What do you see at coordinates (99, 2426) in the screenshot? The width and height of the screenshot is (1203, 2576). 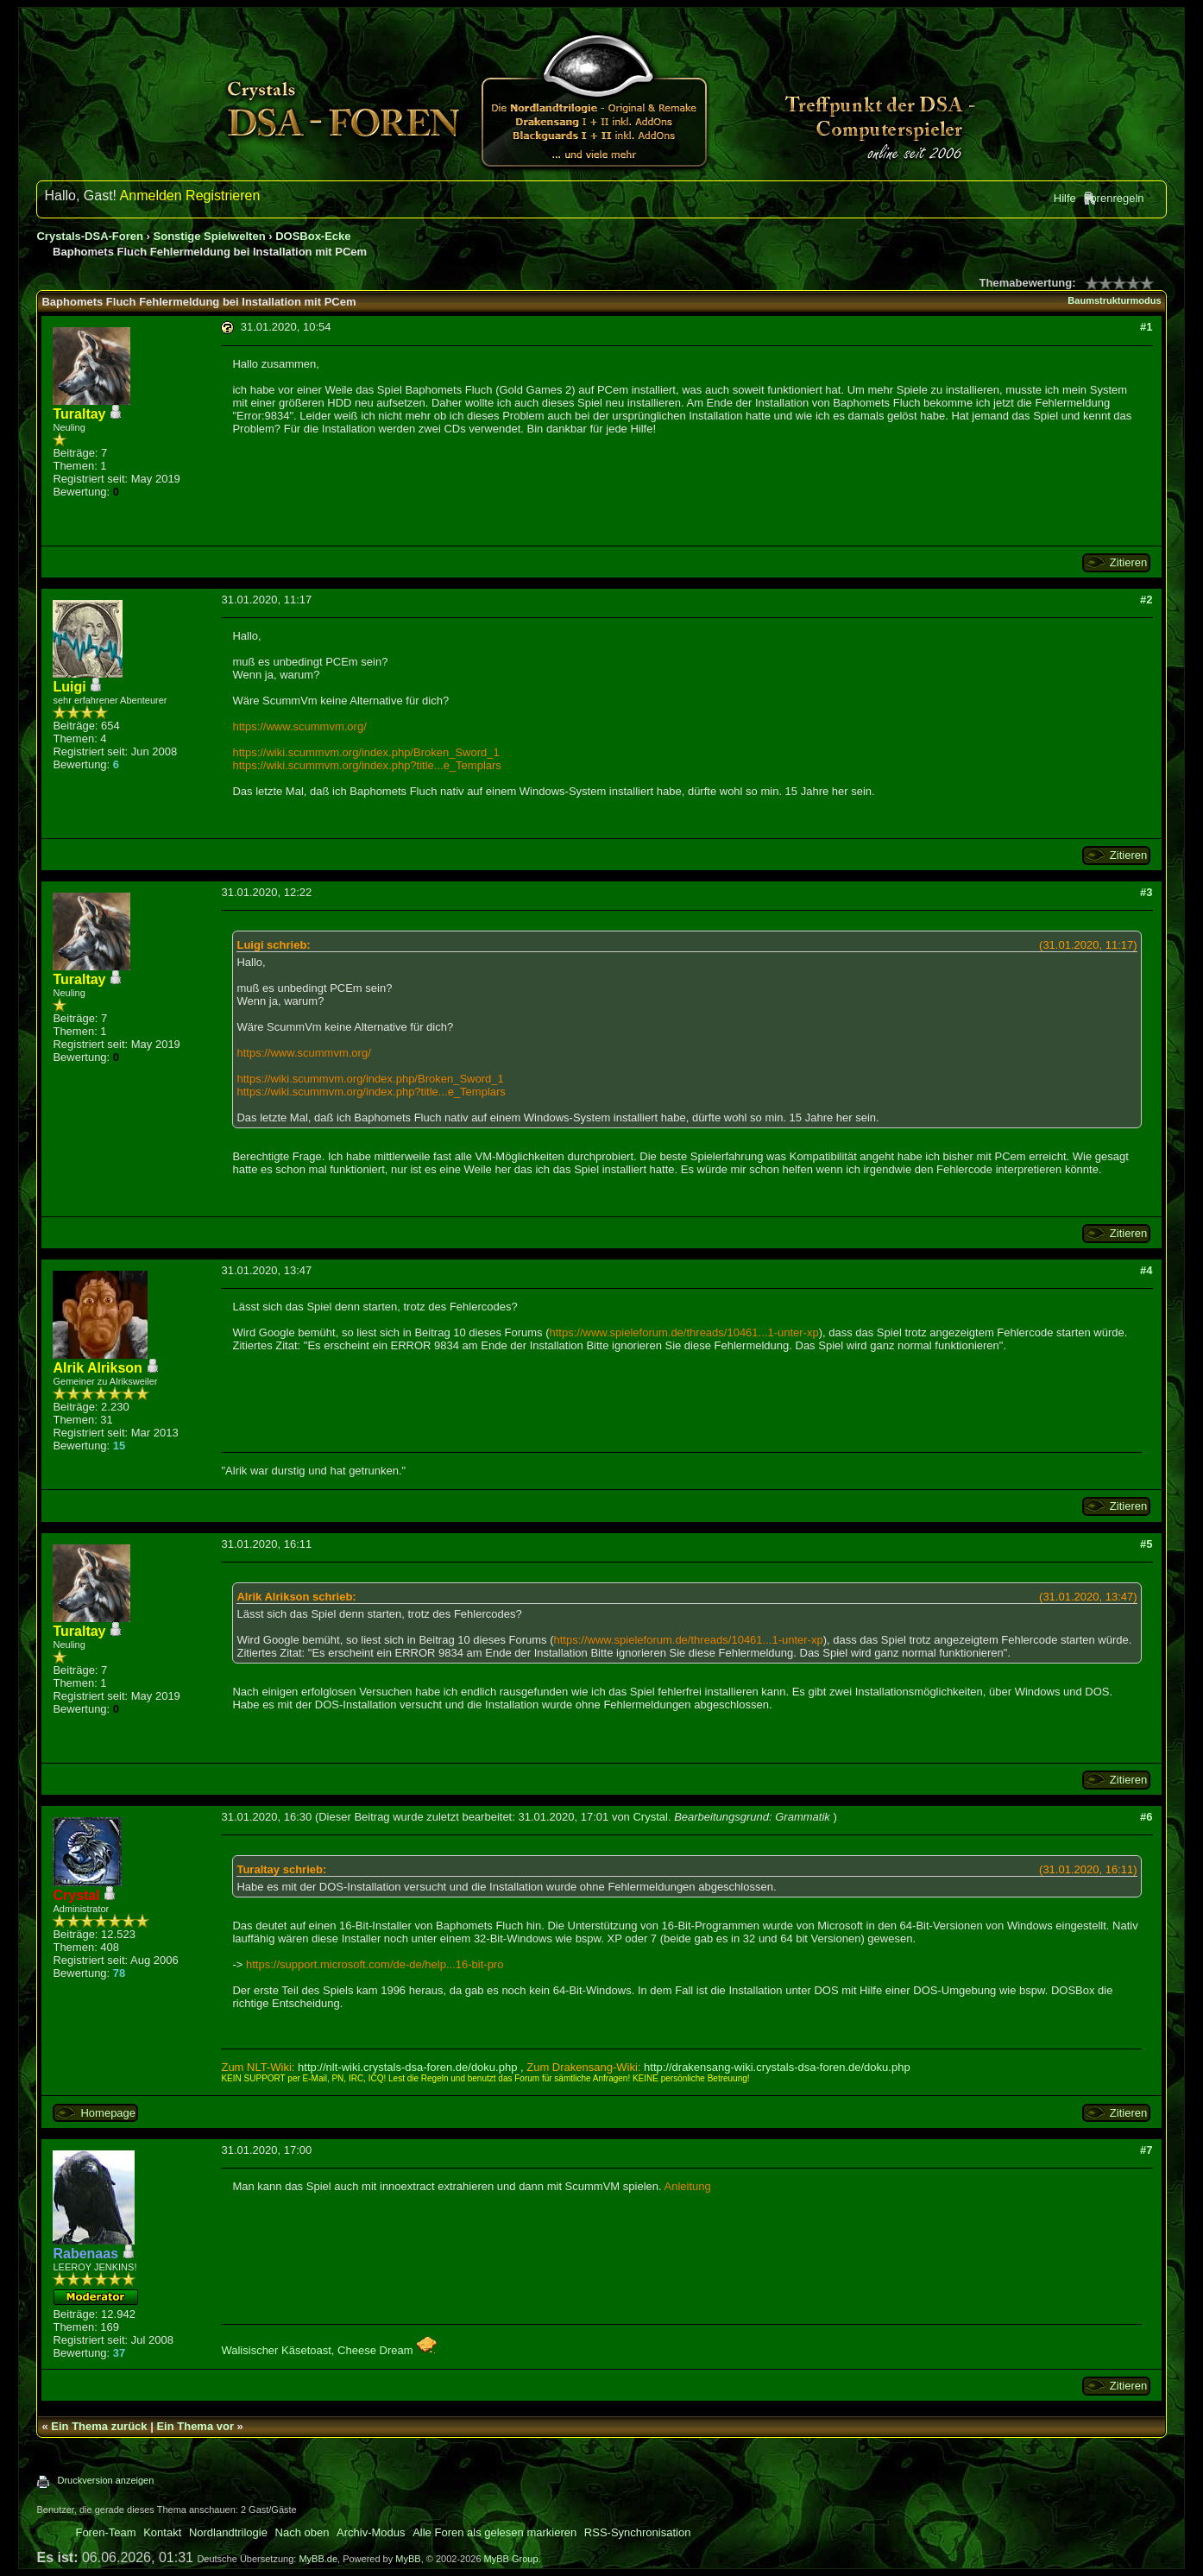 I see `Ein Thema zurück` at bounding box center [99, 2426].